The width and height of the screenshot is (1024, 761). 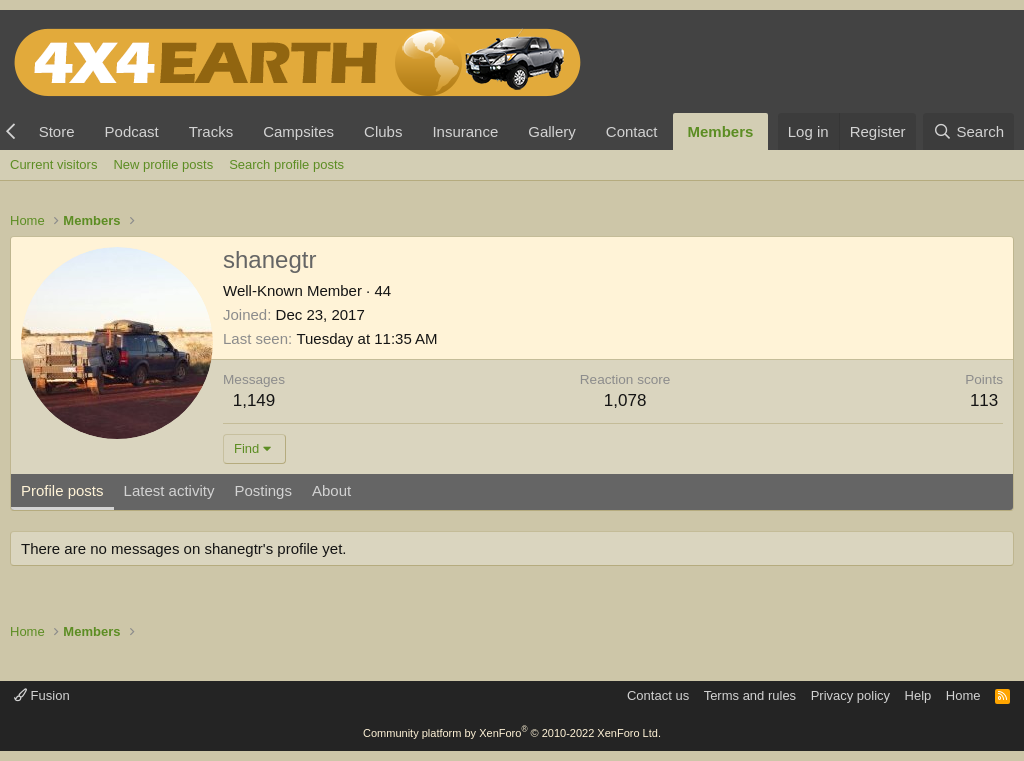 What do you see at coordinates (658, 695) in the screenshot?
I see `Contact us` at bounding box center [658, 695].